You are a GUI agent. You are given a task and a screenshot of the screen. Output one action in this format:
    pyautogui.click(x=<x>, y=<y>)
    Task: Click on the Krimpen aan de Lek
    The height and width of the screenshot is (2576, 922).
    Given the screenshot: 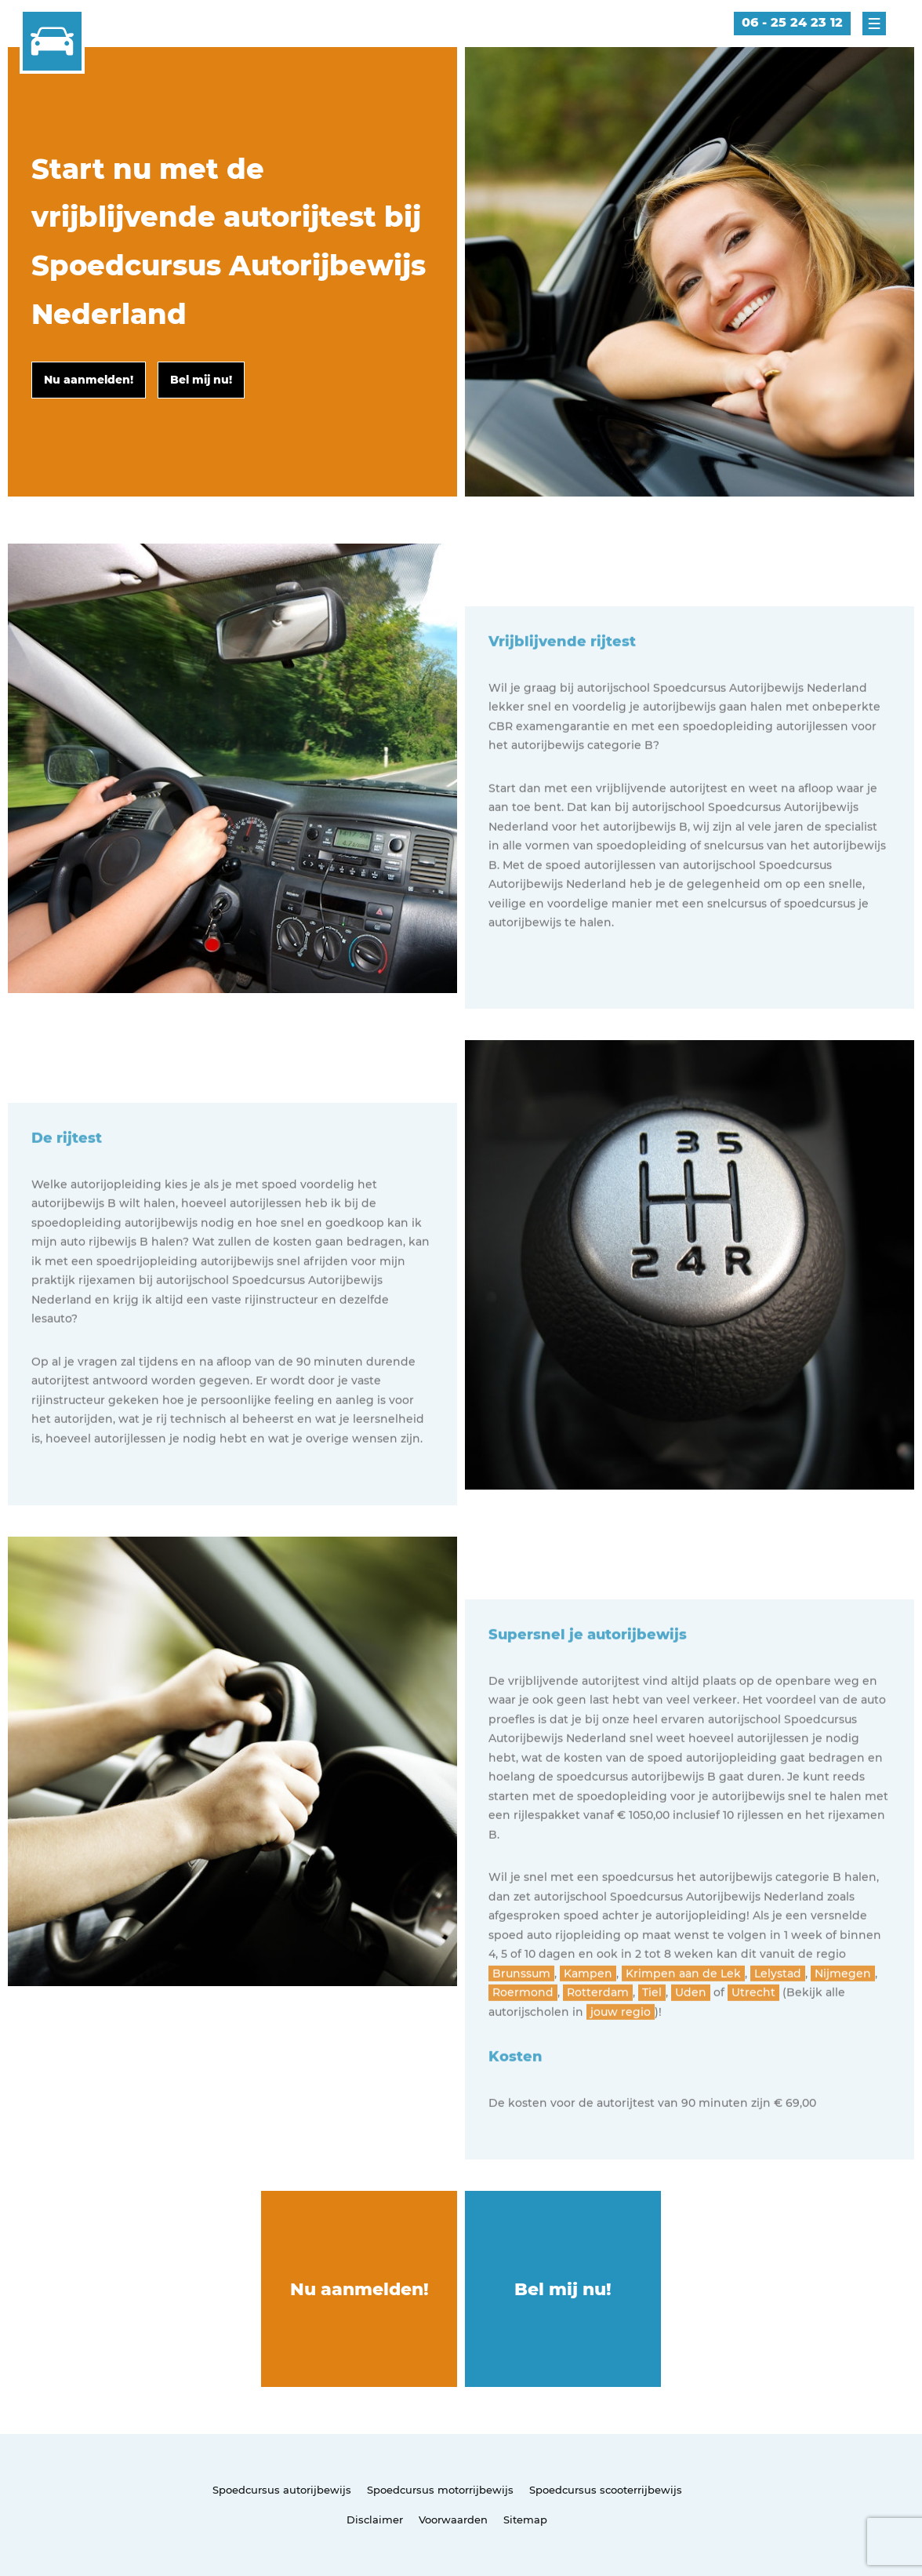 What is the action you would take?
    pyautogui.click(x=683, y=2035)
    